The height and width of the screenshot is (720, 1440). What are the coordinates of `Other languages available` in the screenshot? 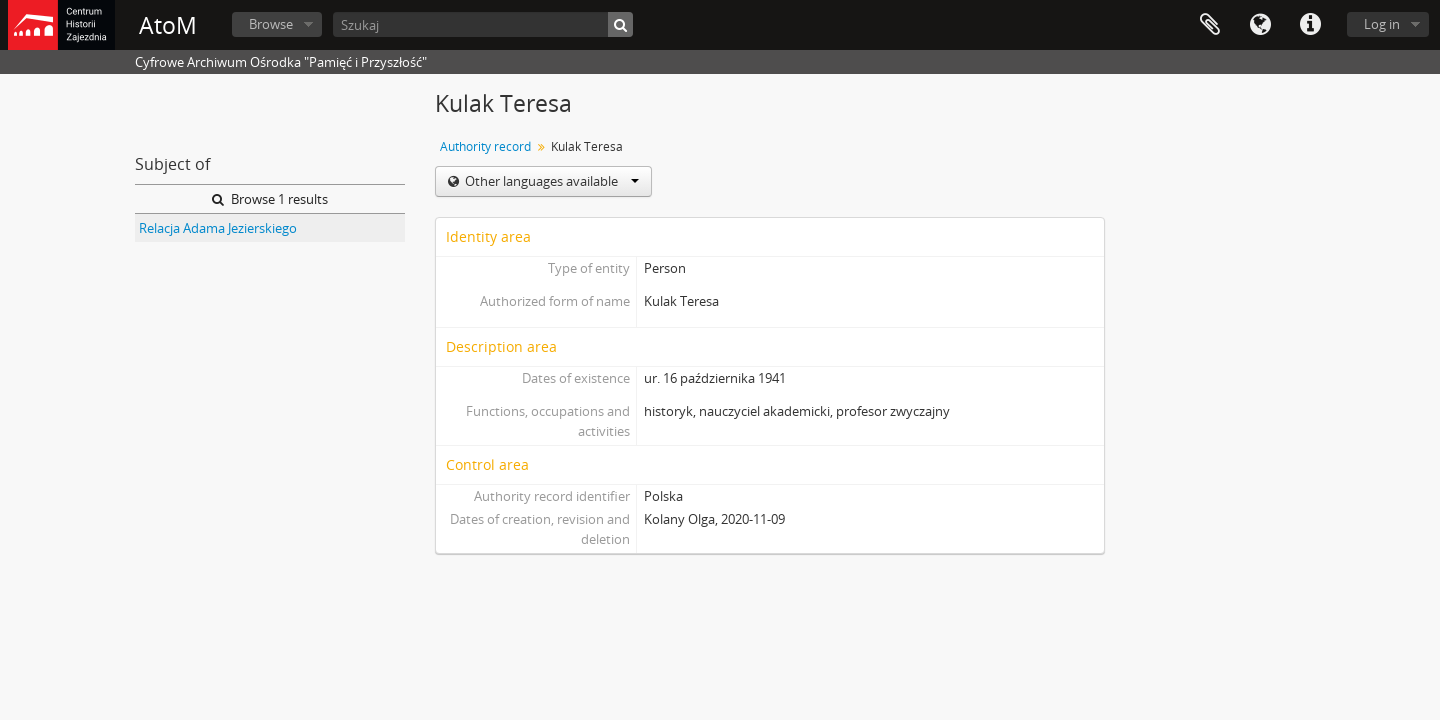 It's located at (550, 181).